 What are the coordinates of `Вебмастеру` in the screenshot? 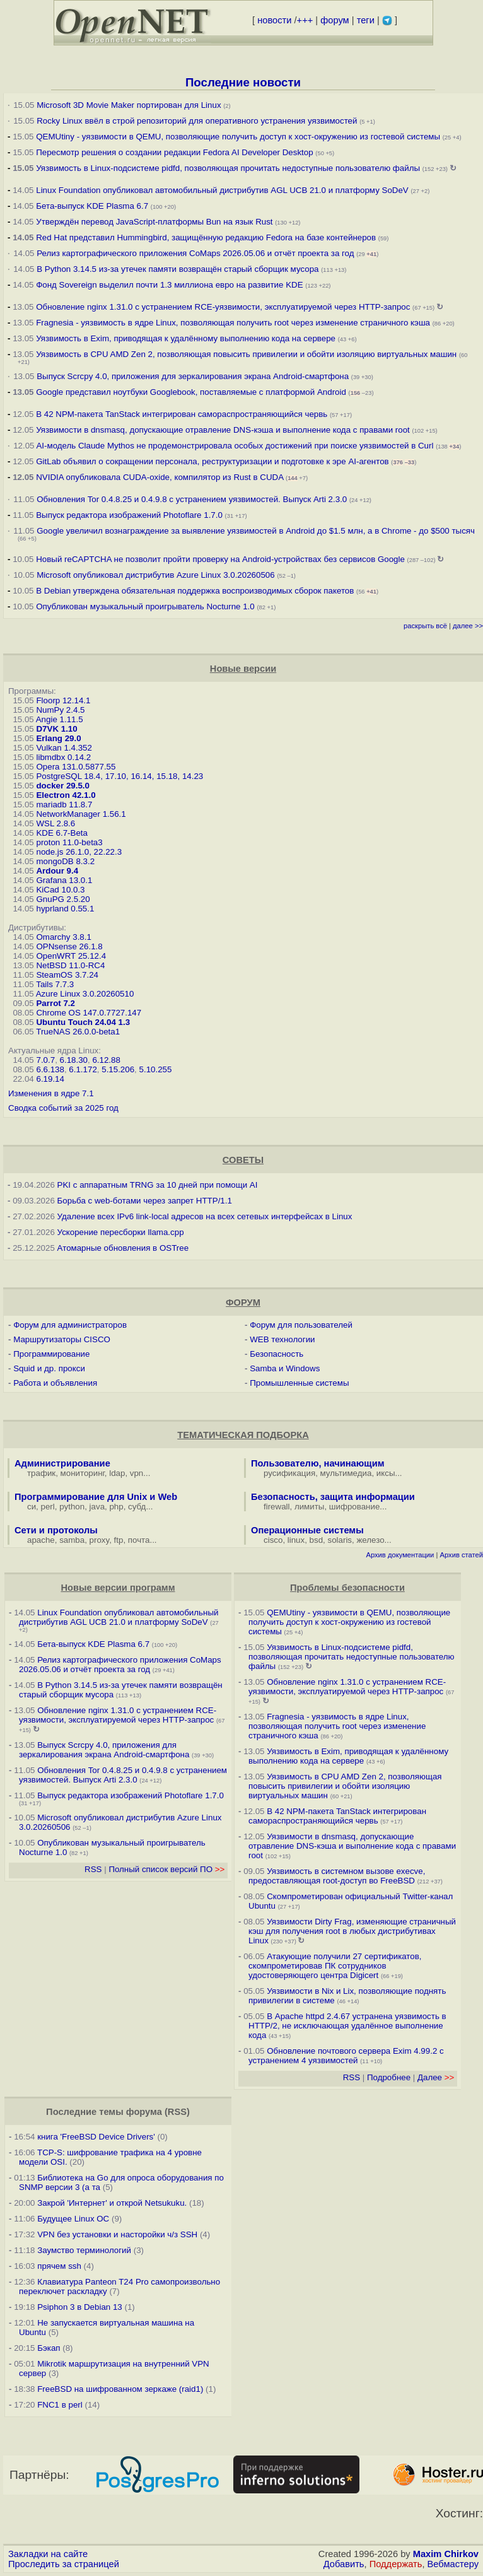 It's located at (453, 2564).